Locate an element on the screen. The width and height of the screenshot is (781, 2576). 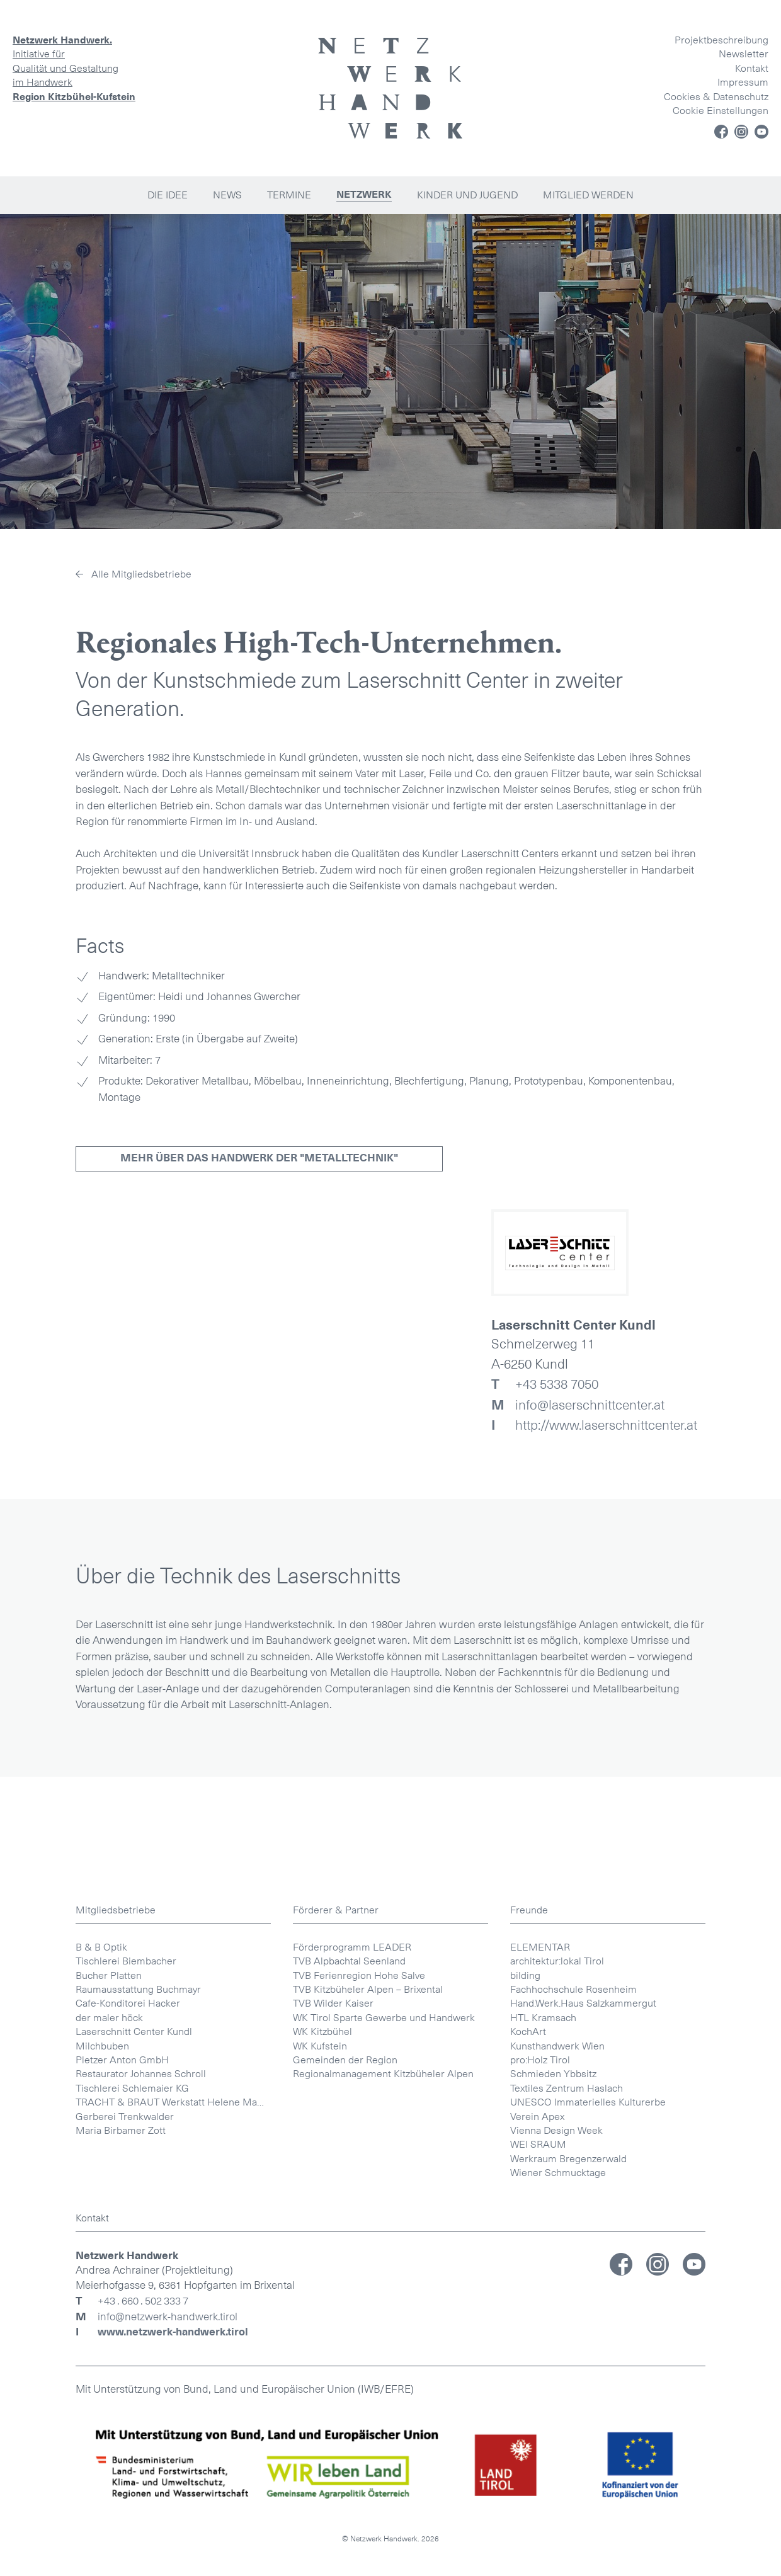
pro:Holz Tirol is located at coordinates (540, 2548).